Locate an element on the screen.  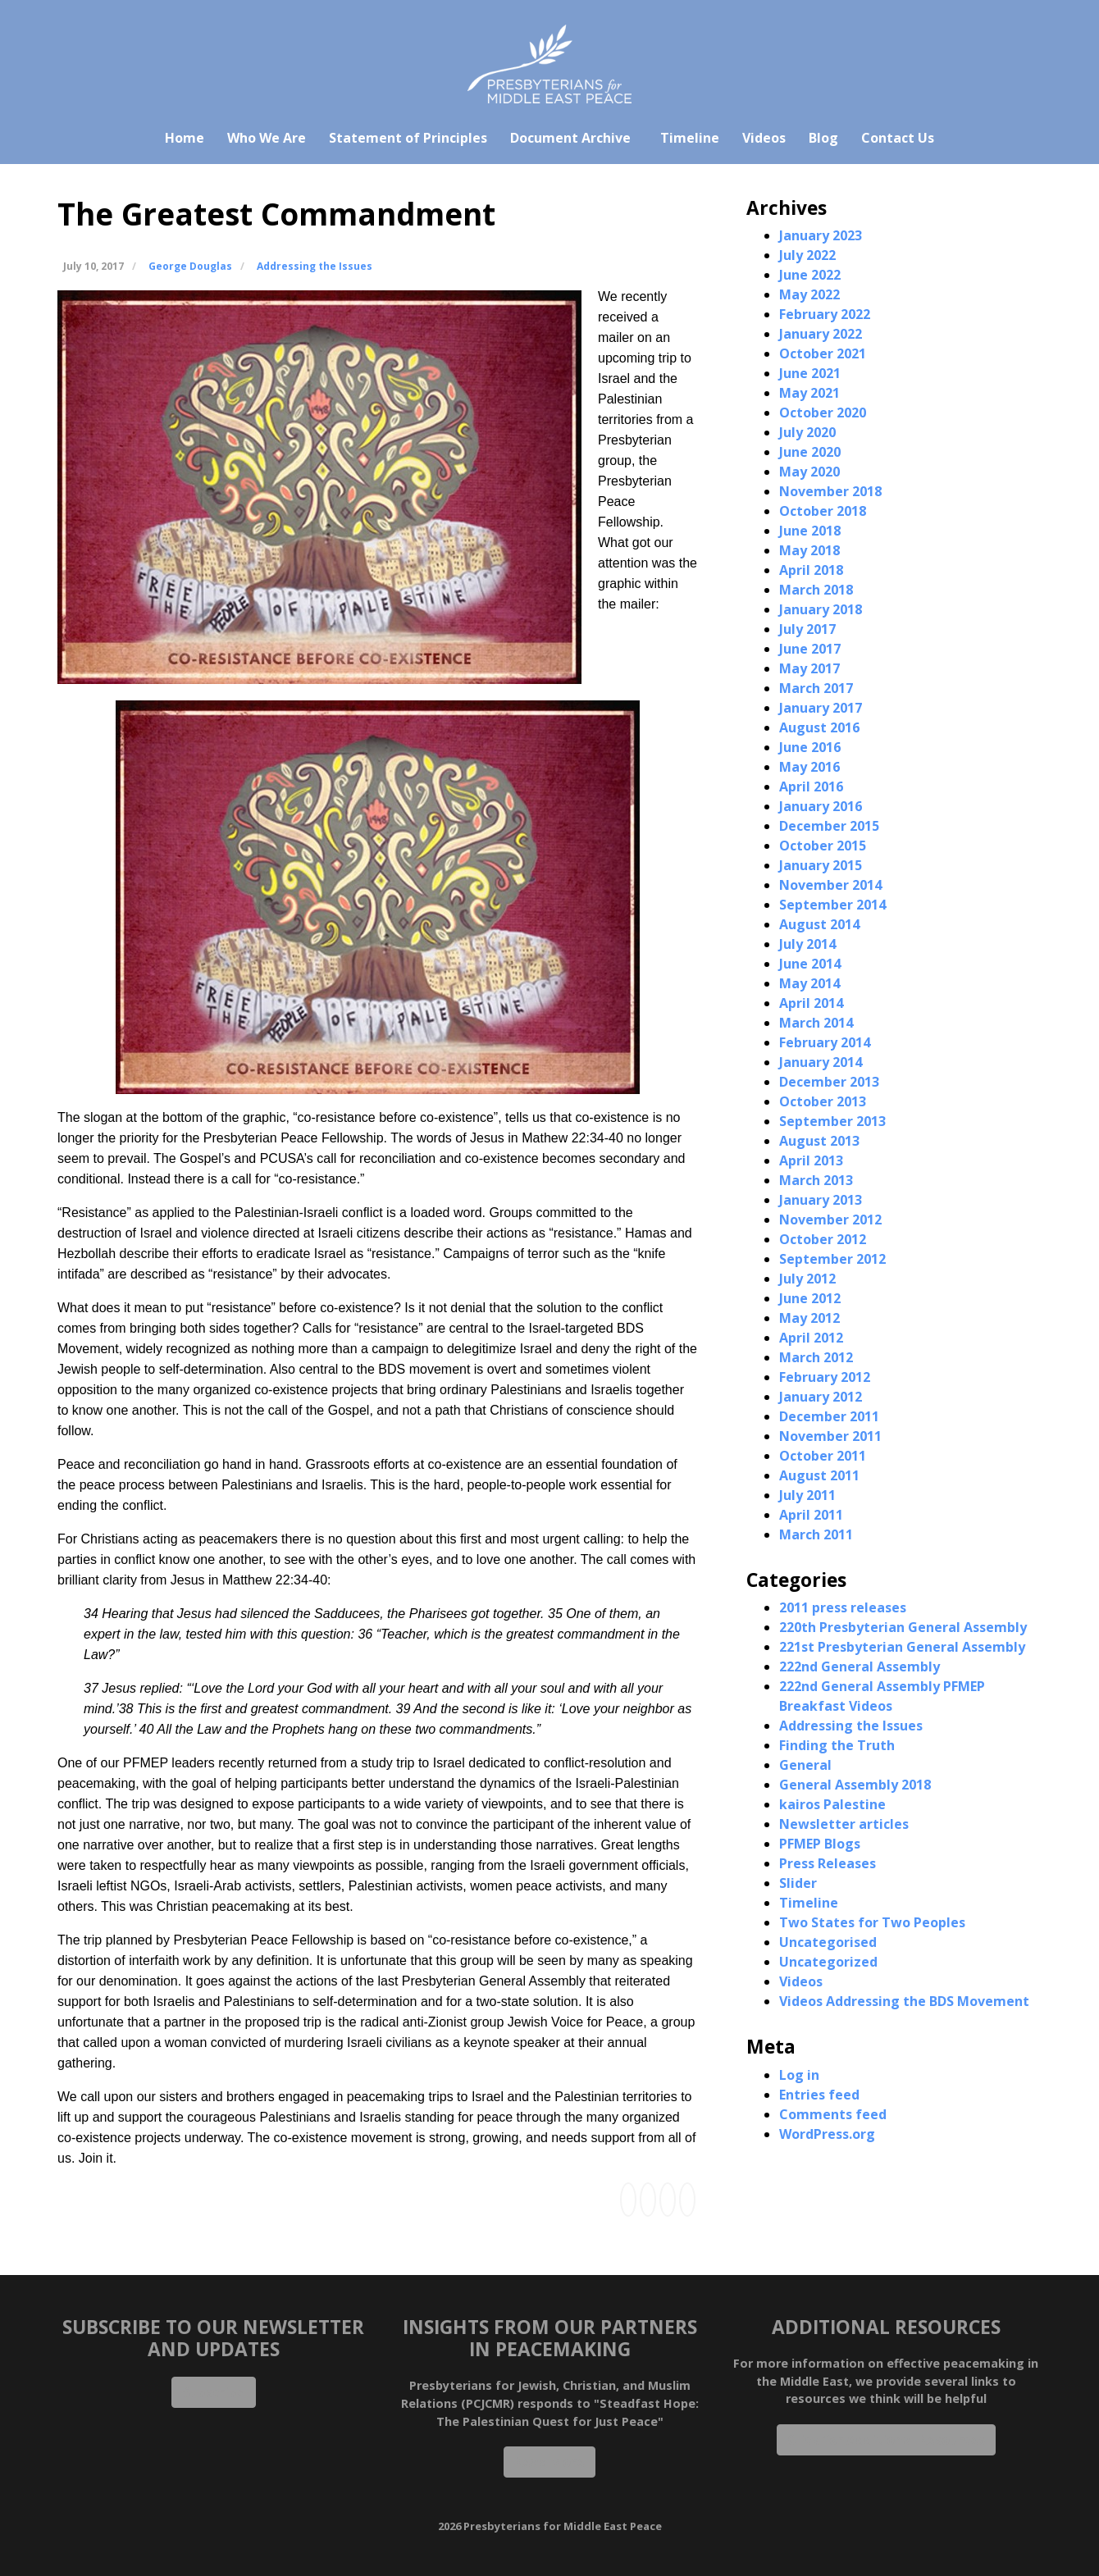
Press Releases is located at coordinates (827, 1863).